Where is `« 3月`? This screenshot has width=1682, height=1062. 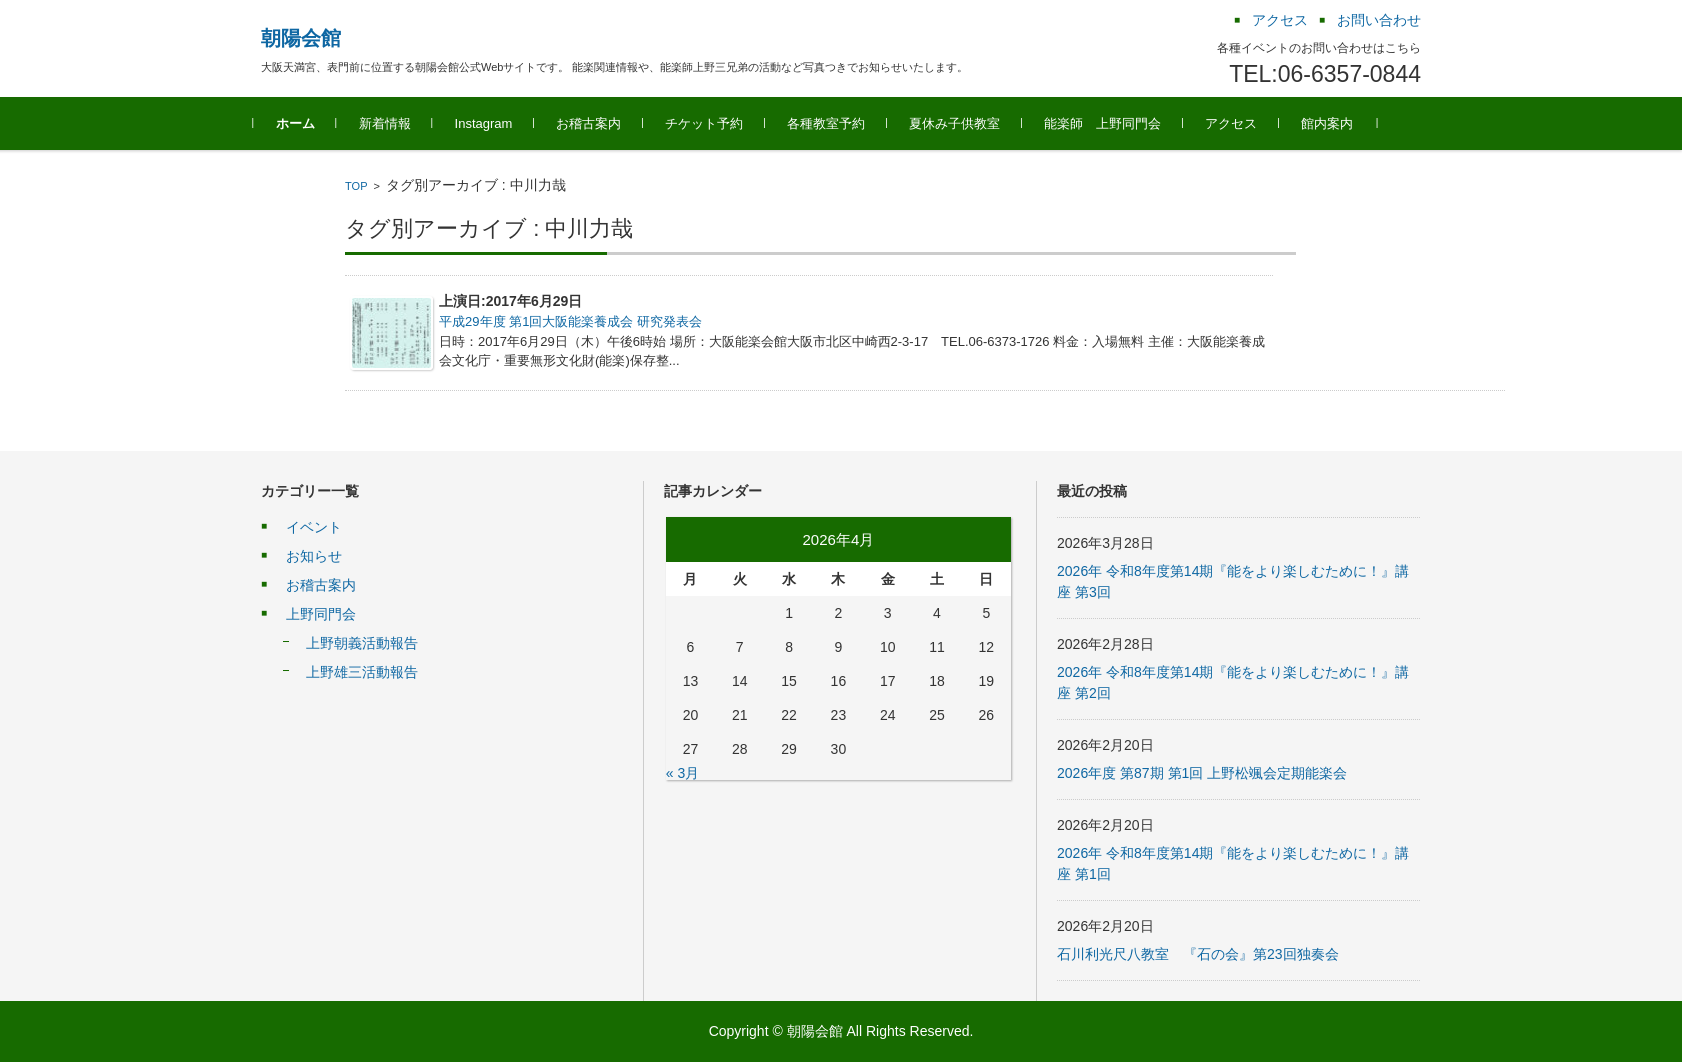 « 3月 is located at coordinates (682, 773).